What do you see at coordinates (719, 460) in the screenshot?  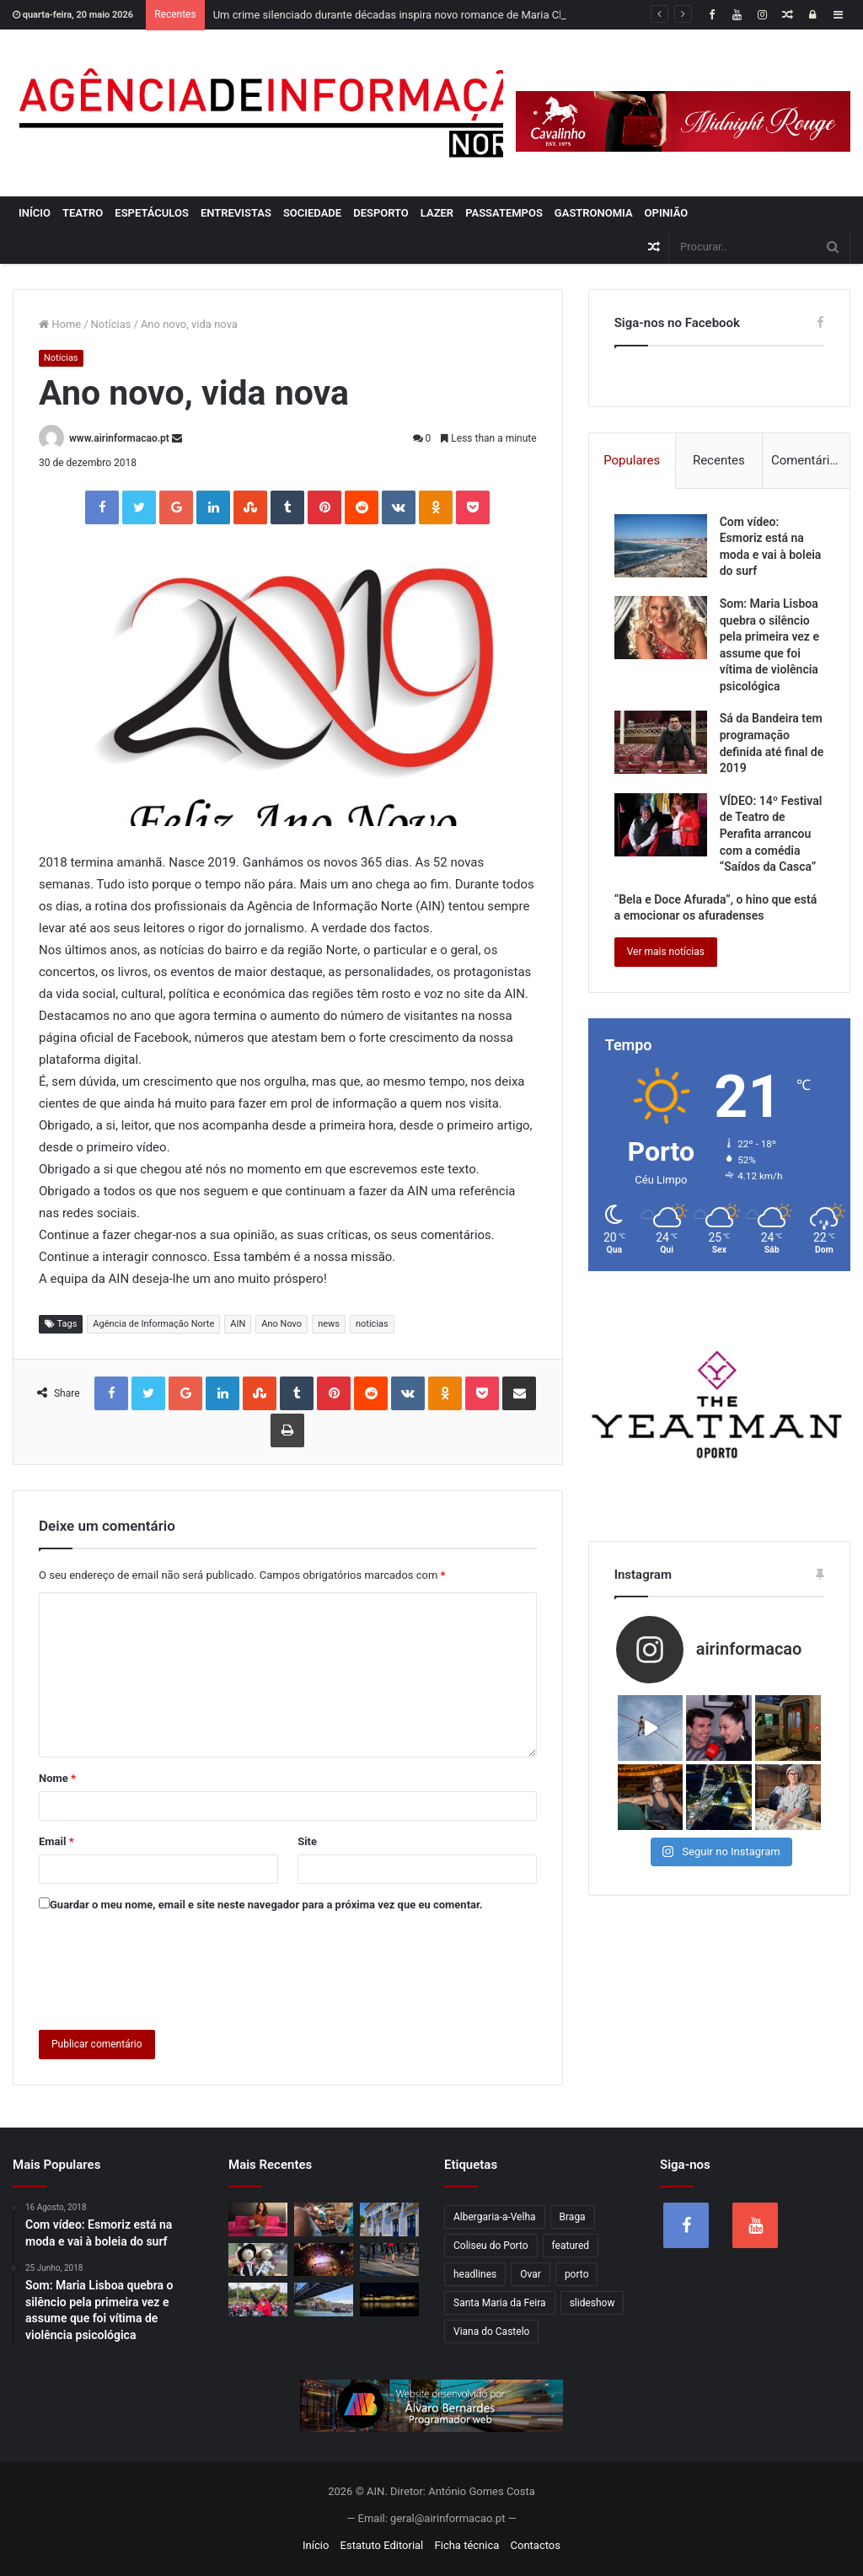 I see `Recentes` at bounding box center [719, 460].